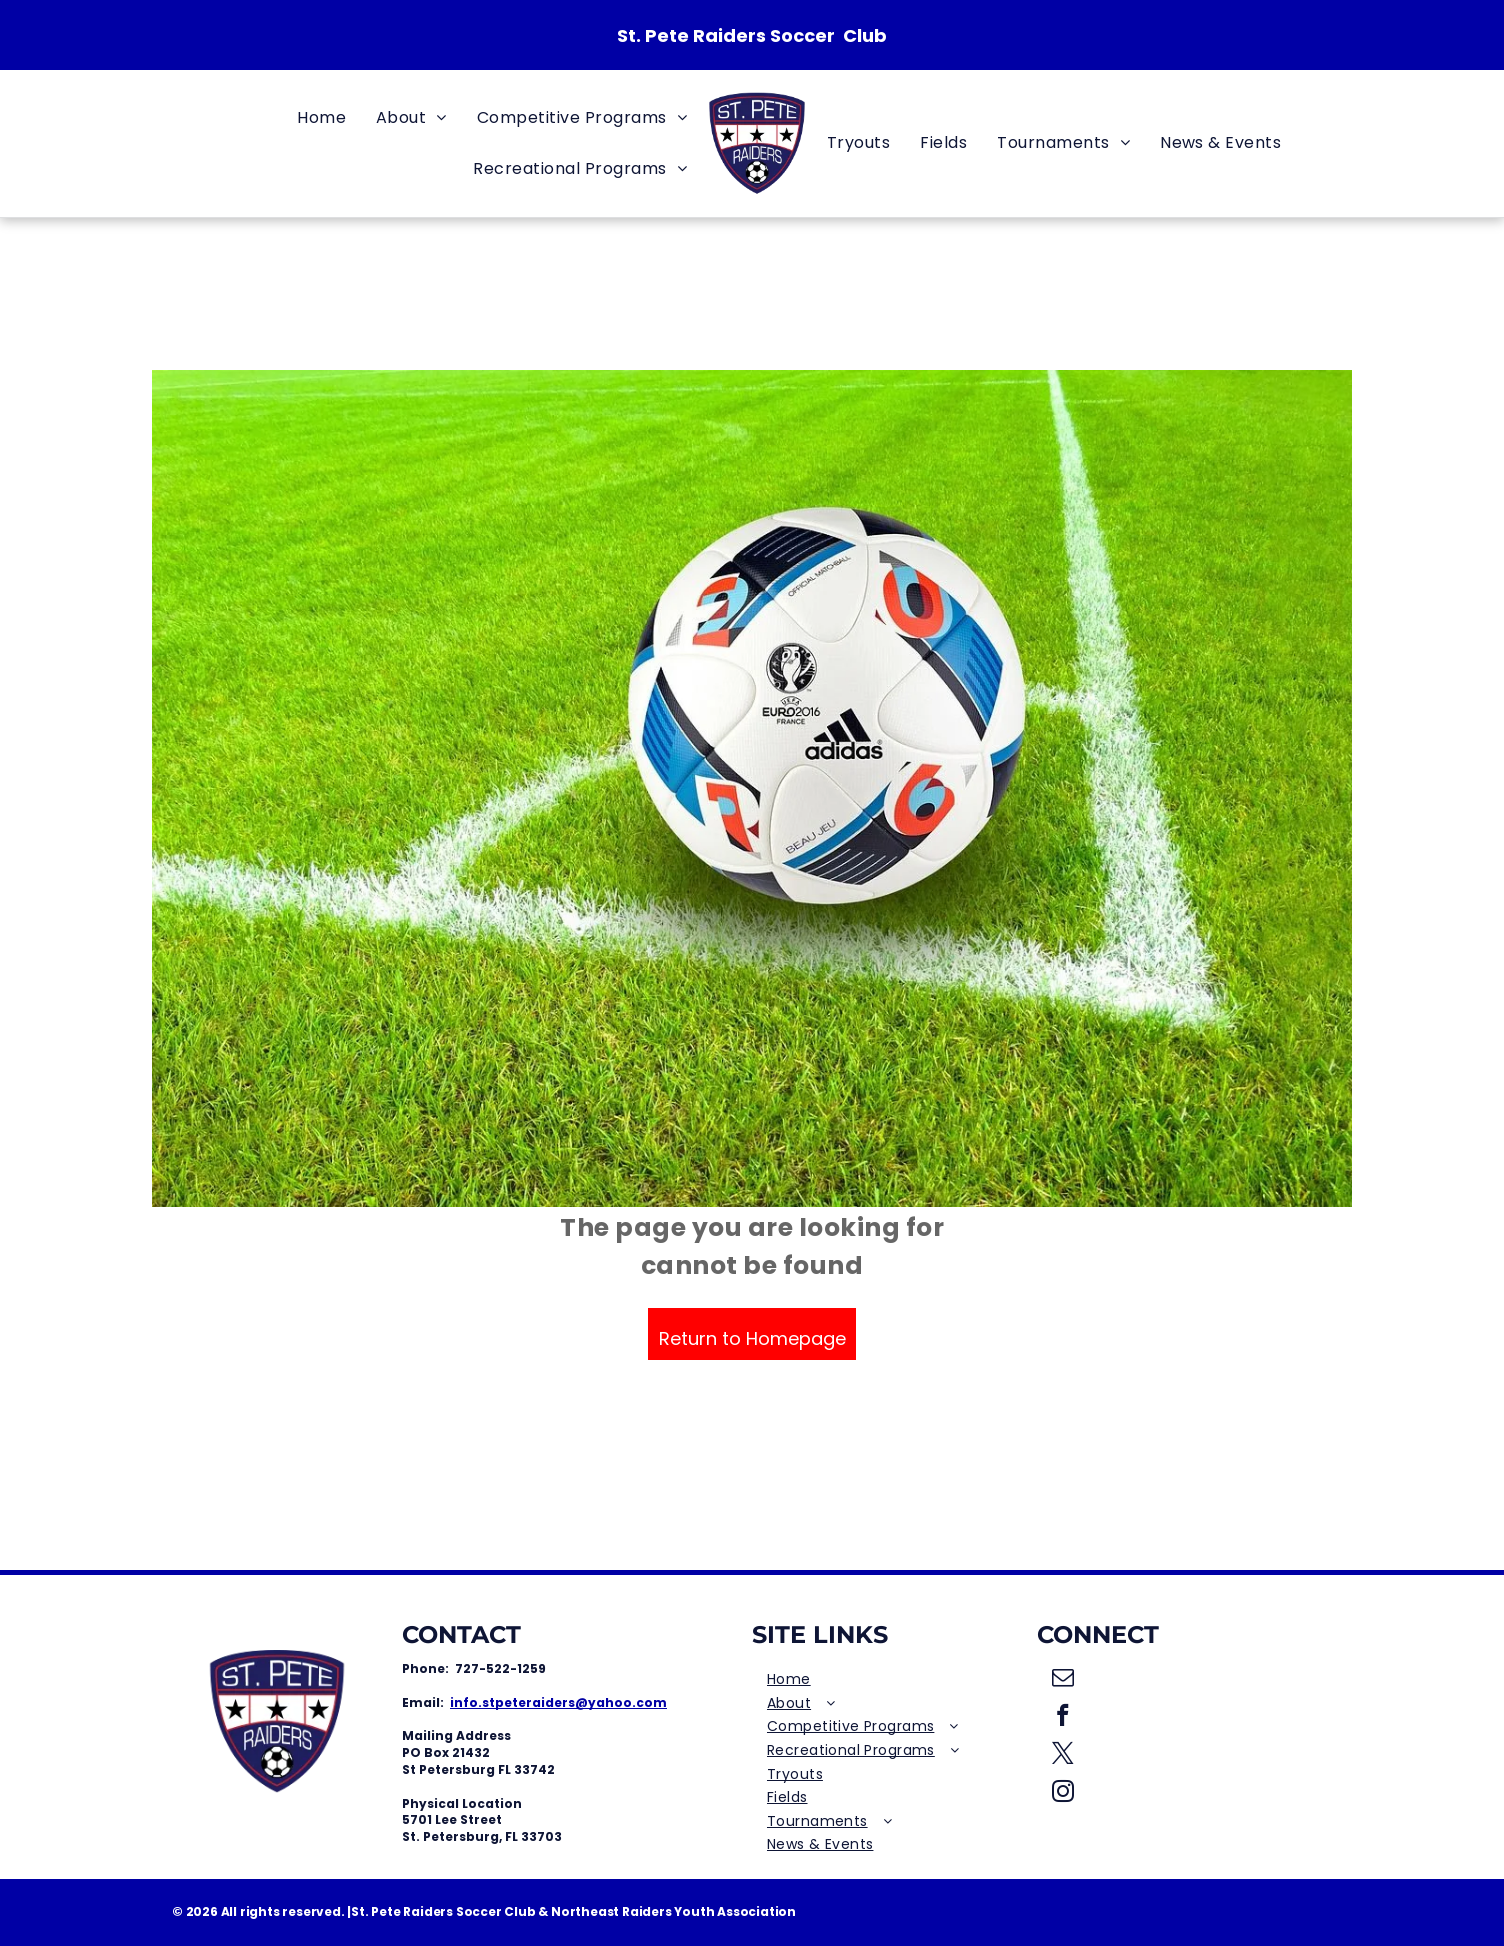  I want to click on info.stpeteraiders@yahoo.com, so click(558, 1702).